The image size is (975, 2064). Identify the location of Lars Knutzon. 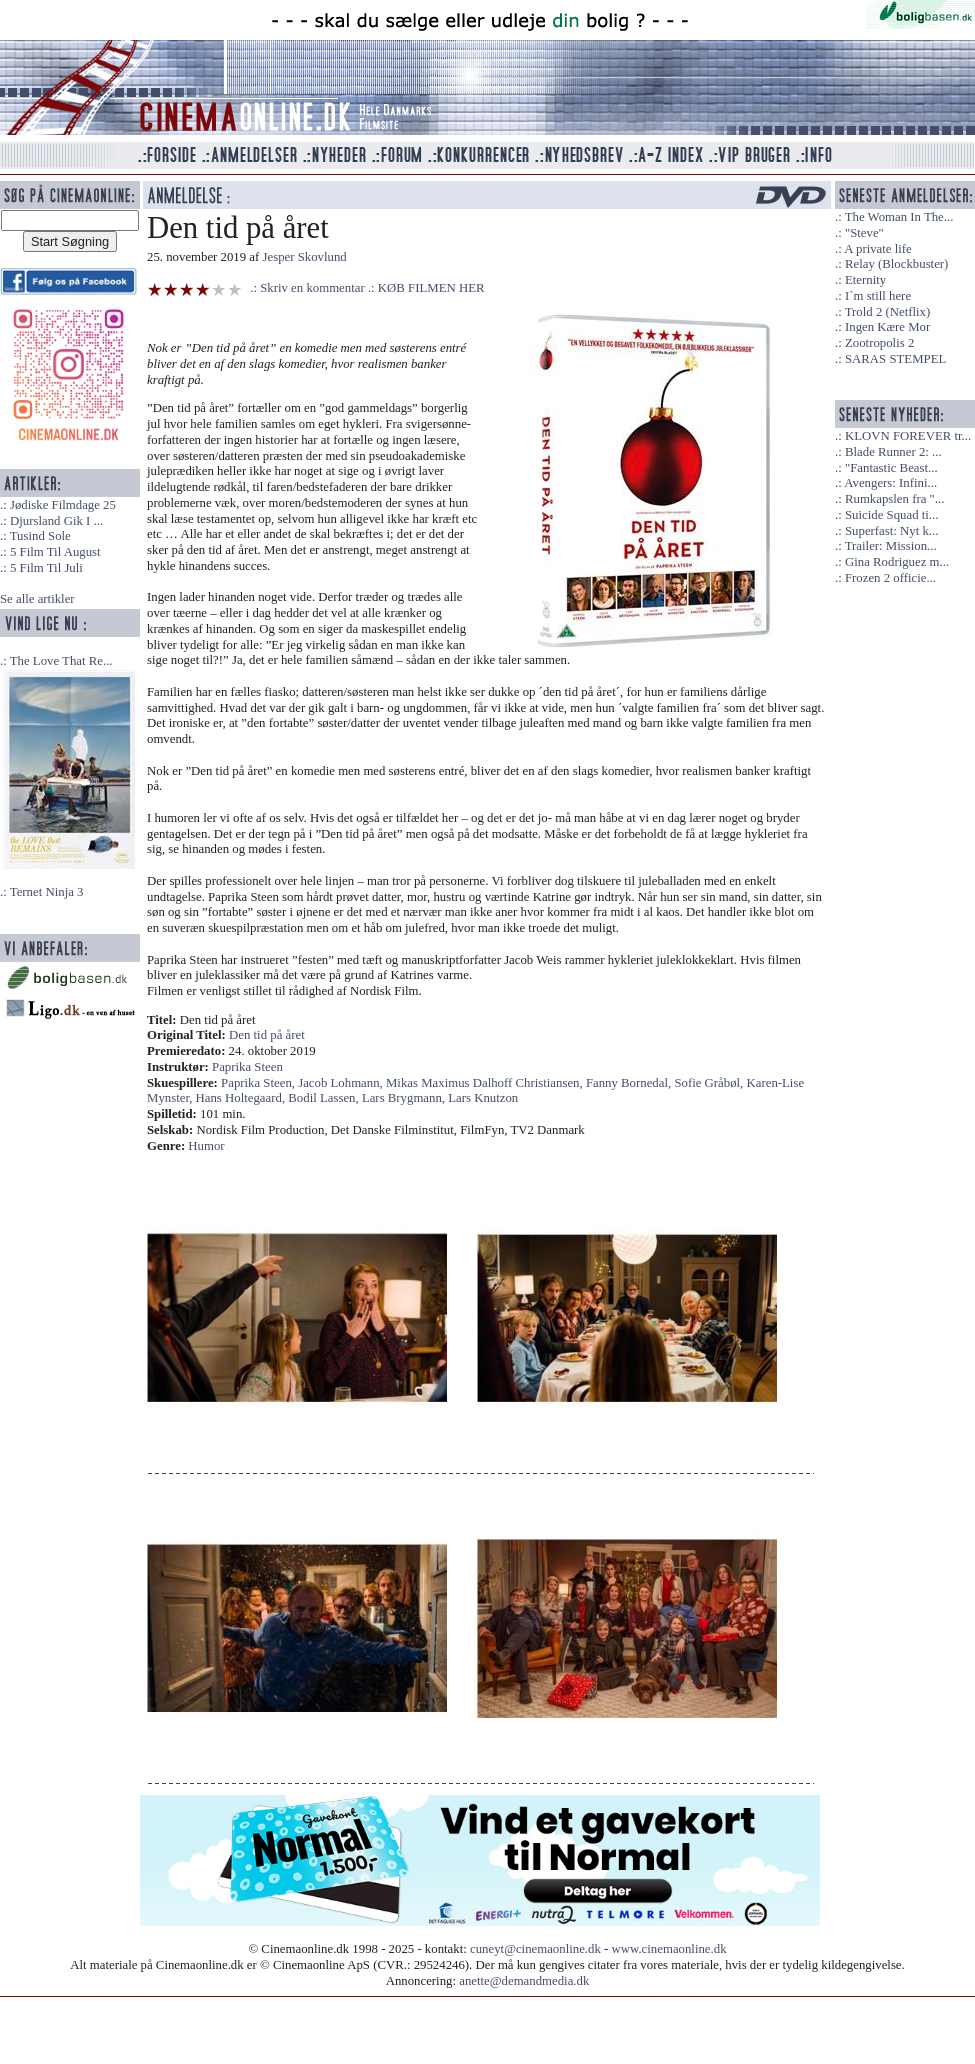
(483, 1098).